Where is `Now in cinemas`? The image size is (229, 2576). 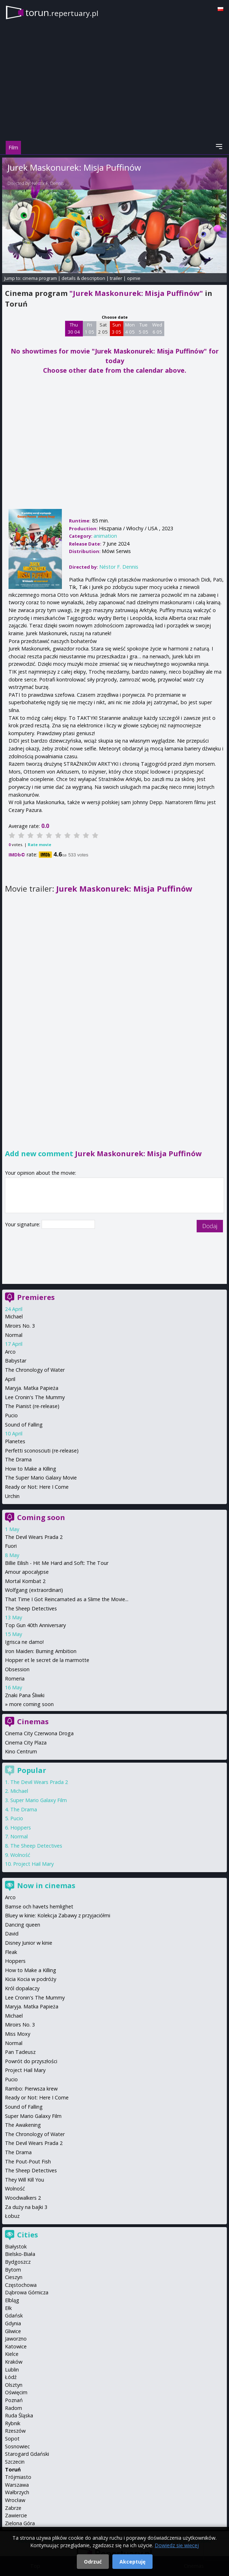 Now in cinemas is located at coordinates (46, 1885).